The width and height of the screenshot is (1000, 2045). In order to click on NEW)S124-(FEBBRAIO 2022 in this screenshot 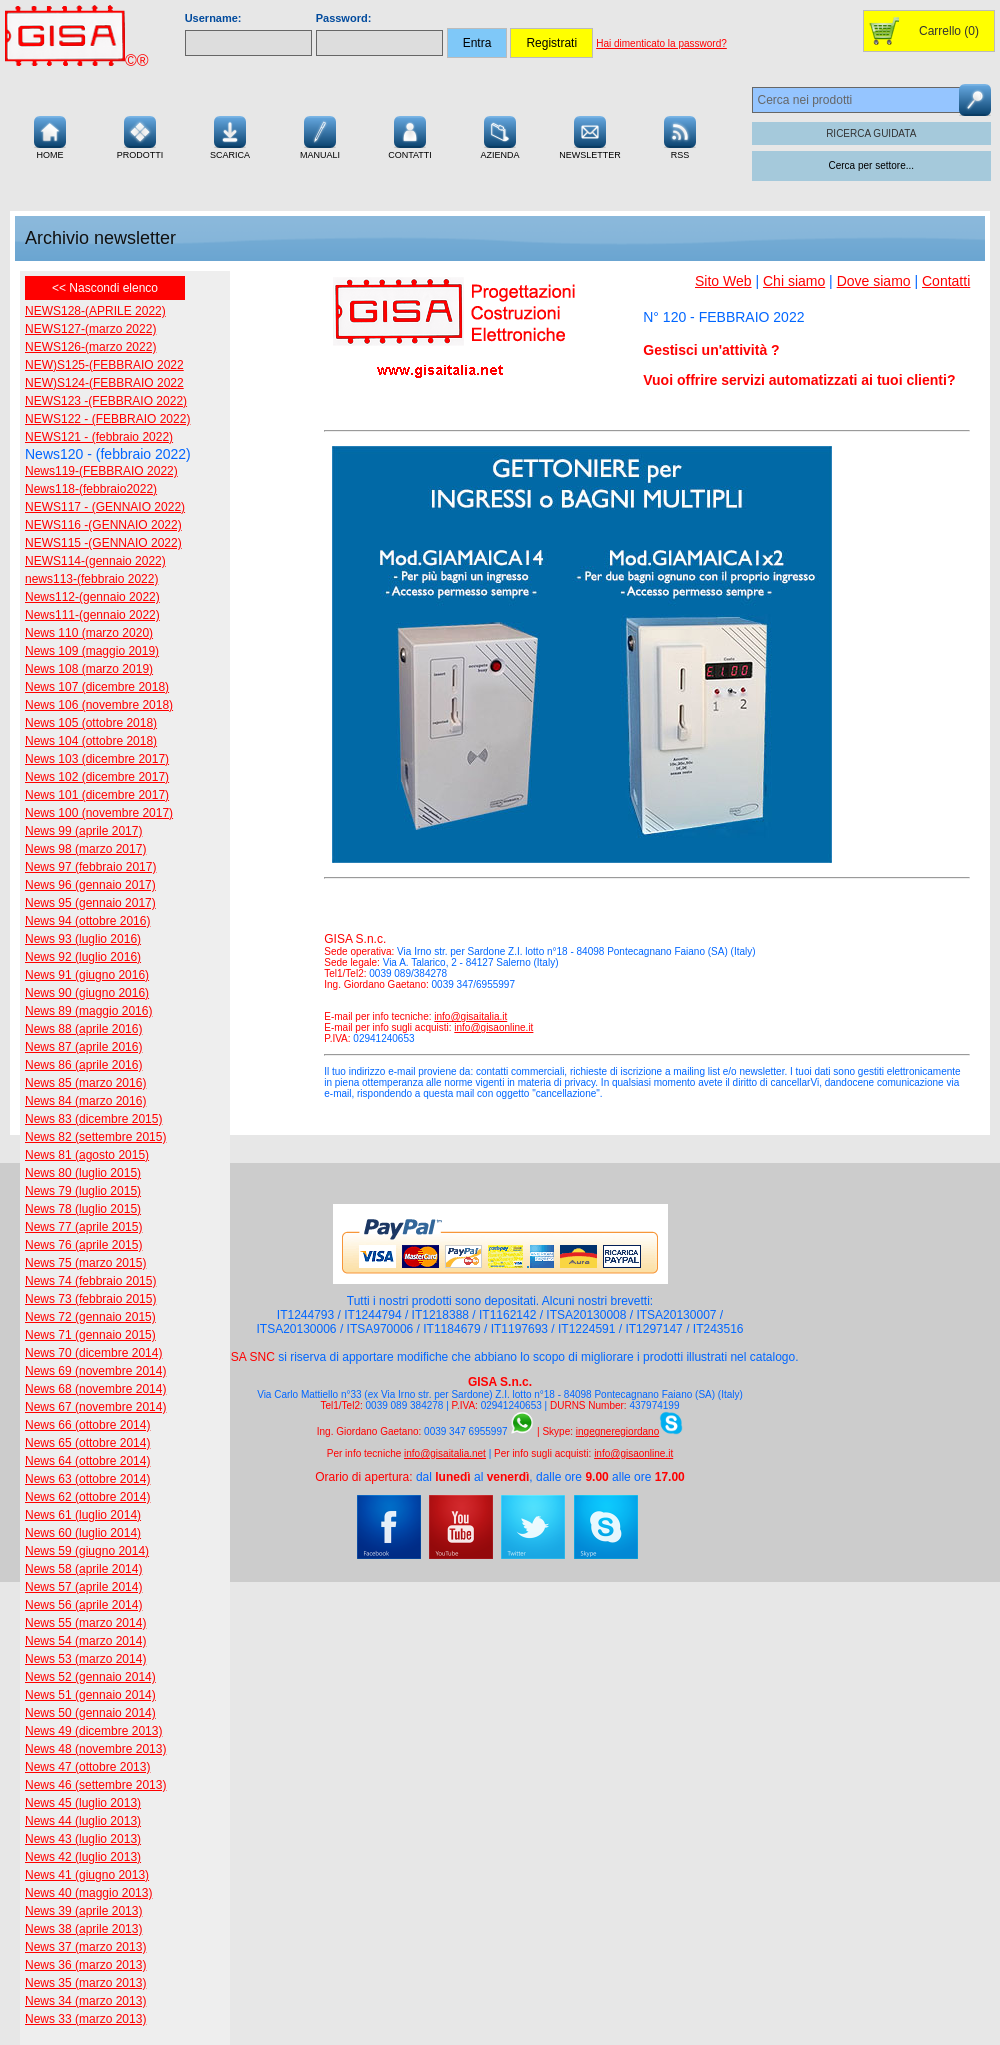, I will do `click(104, 383)`.